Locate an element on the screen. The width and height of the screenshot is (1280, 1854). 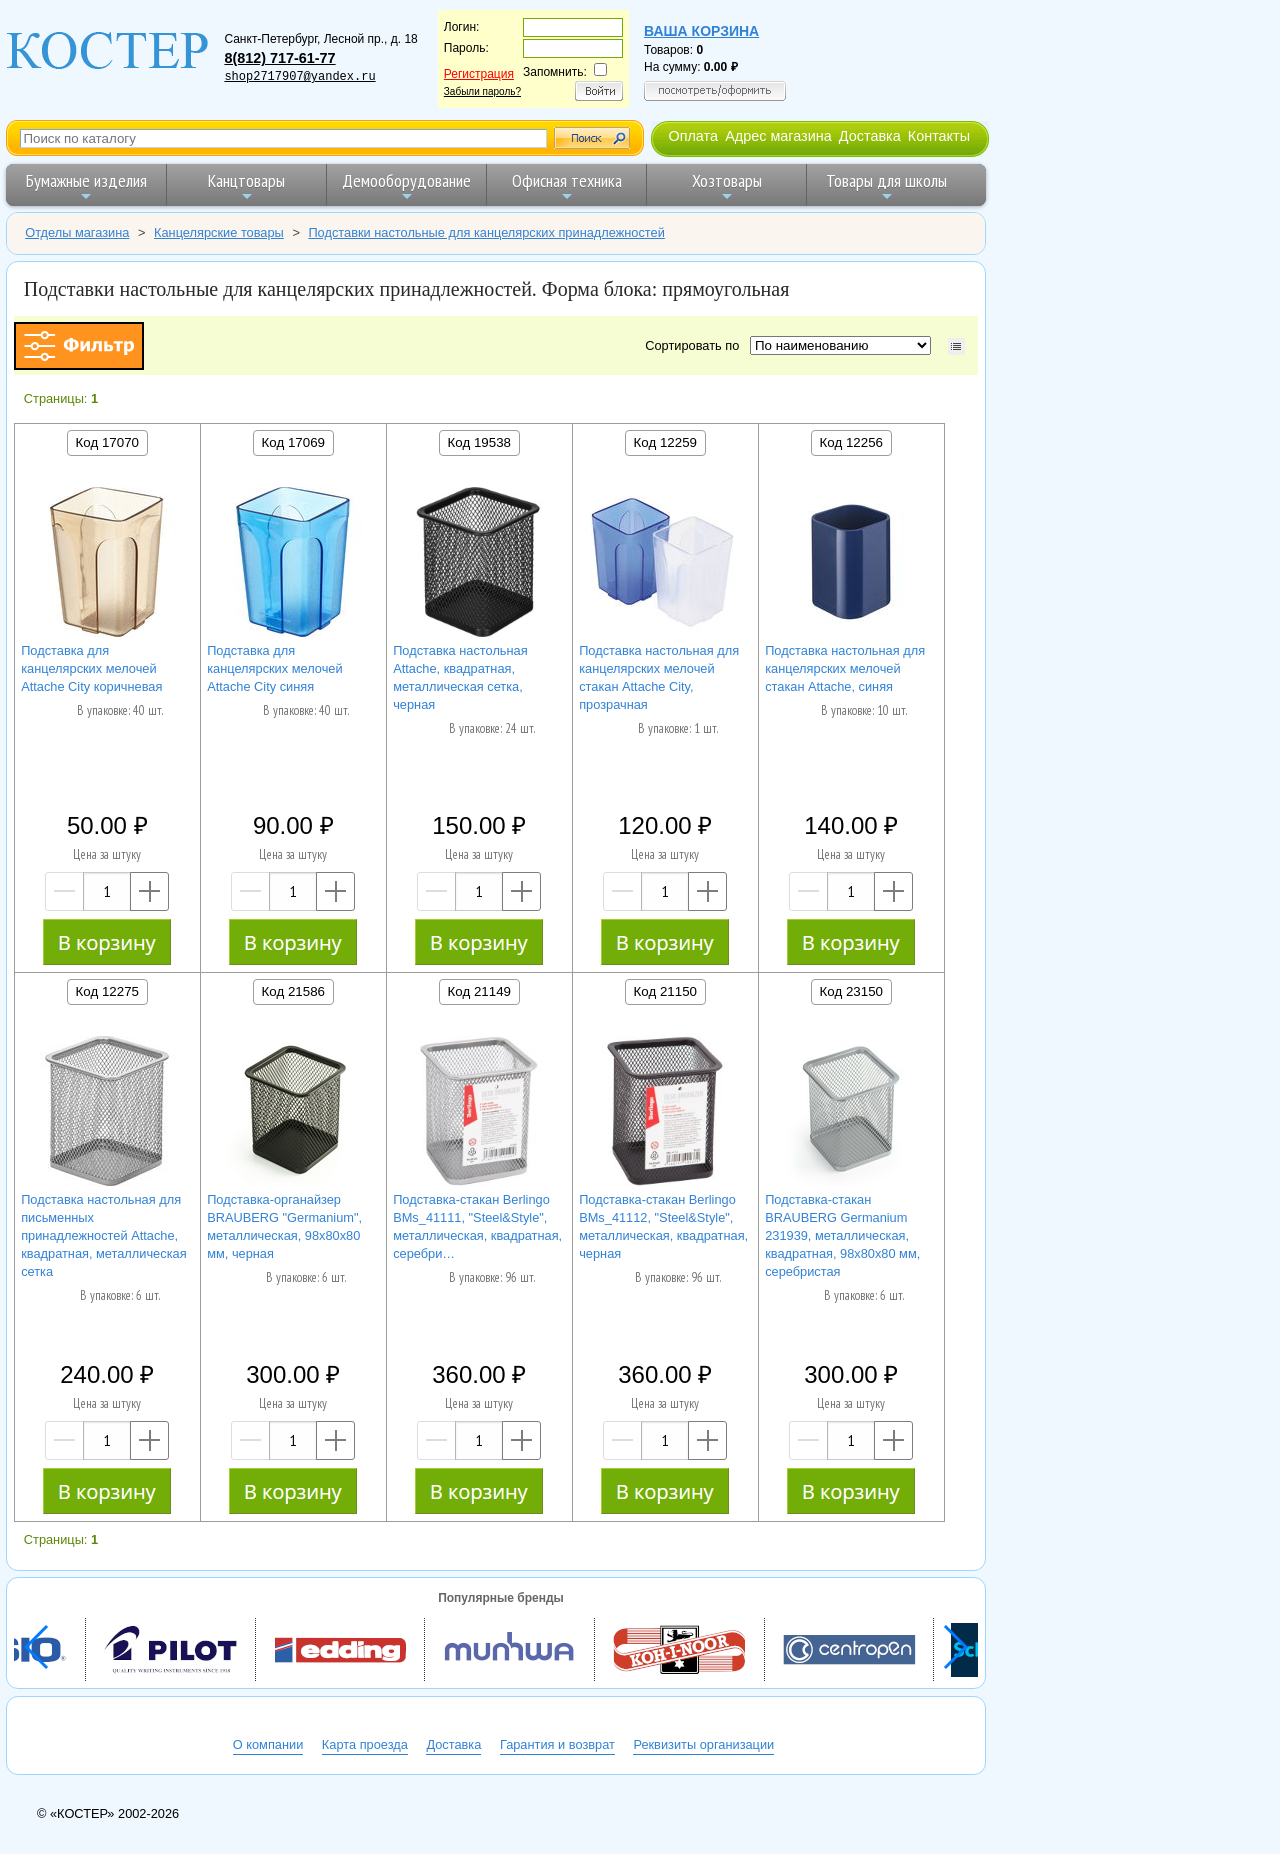
Код 17069 is located at coordinates (293, 442).